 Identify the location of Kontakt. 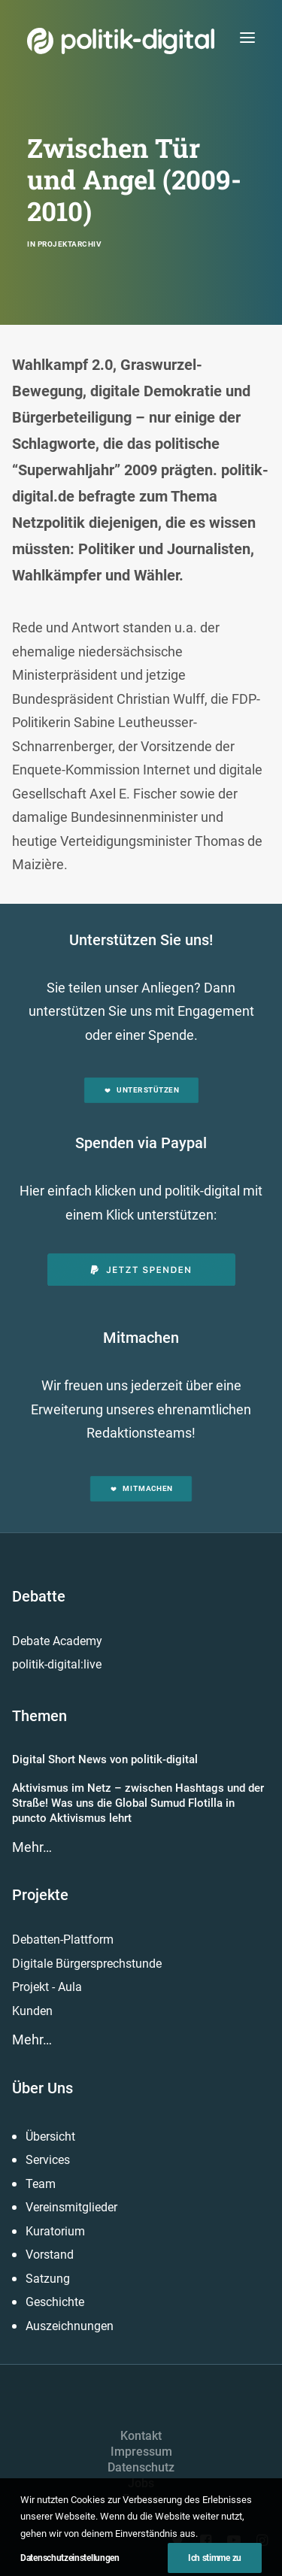
(141, 2436).